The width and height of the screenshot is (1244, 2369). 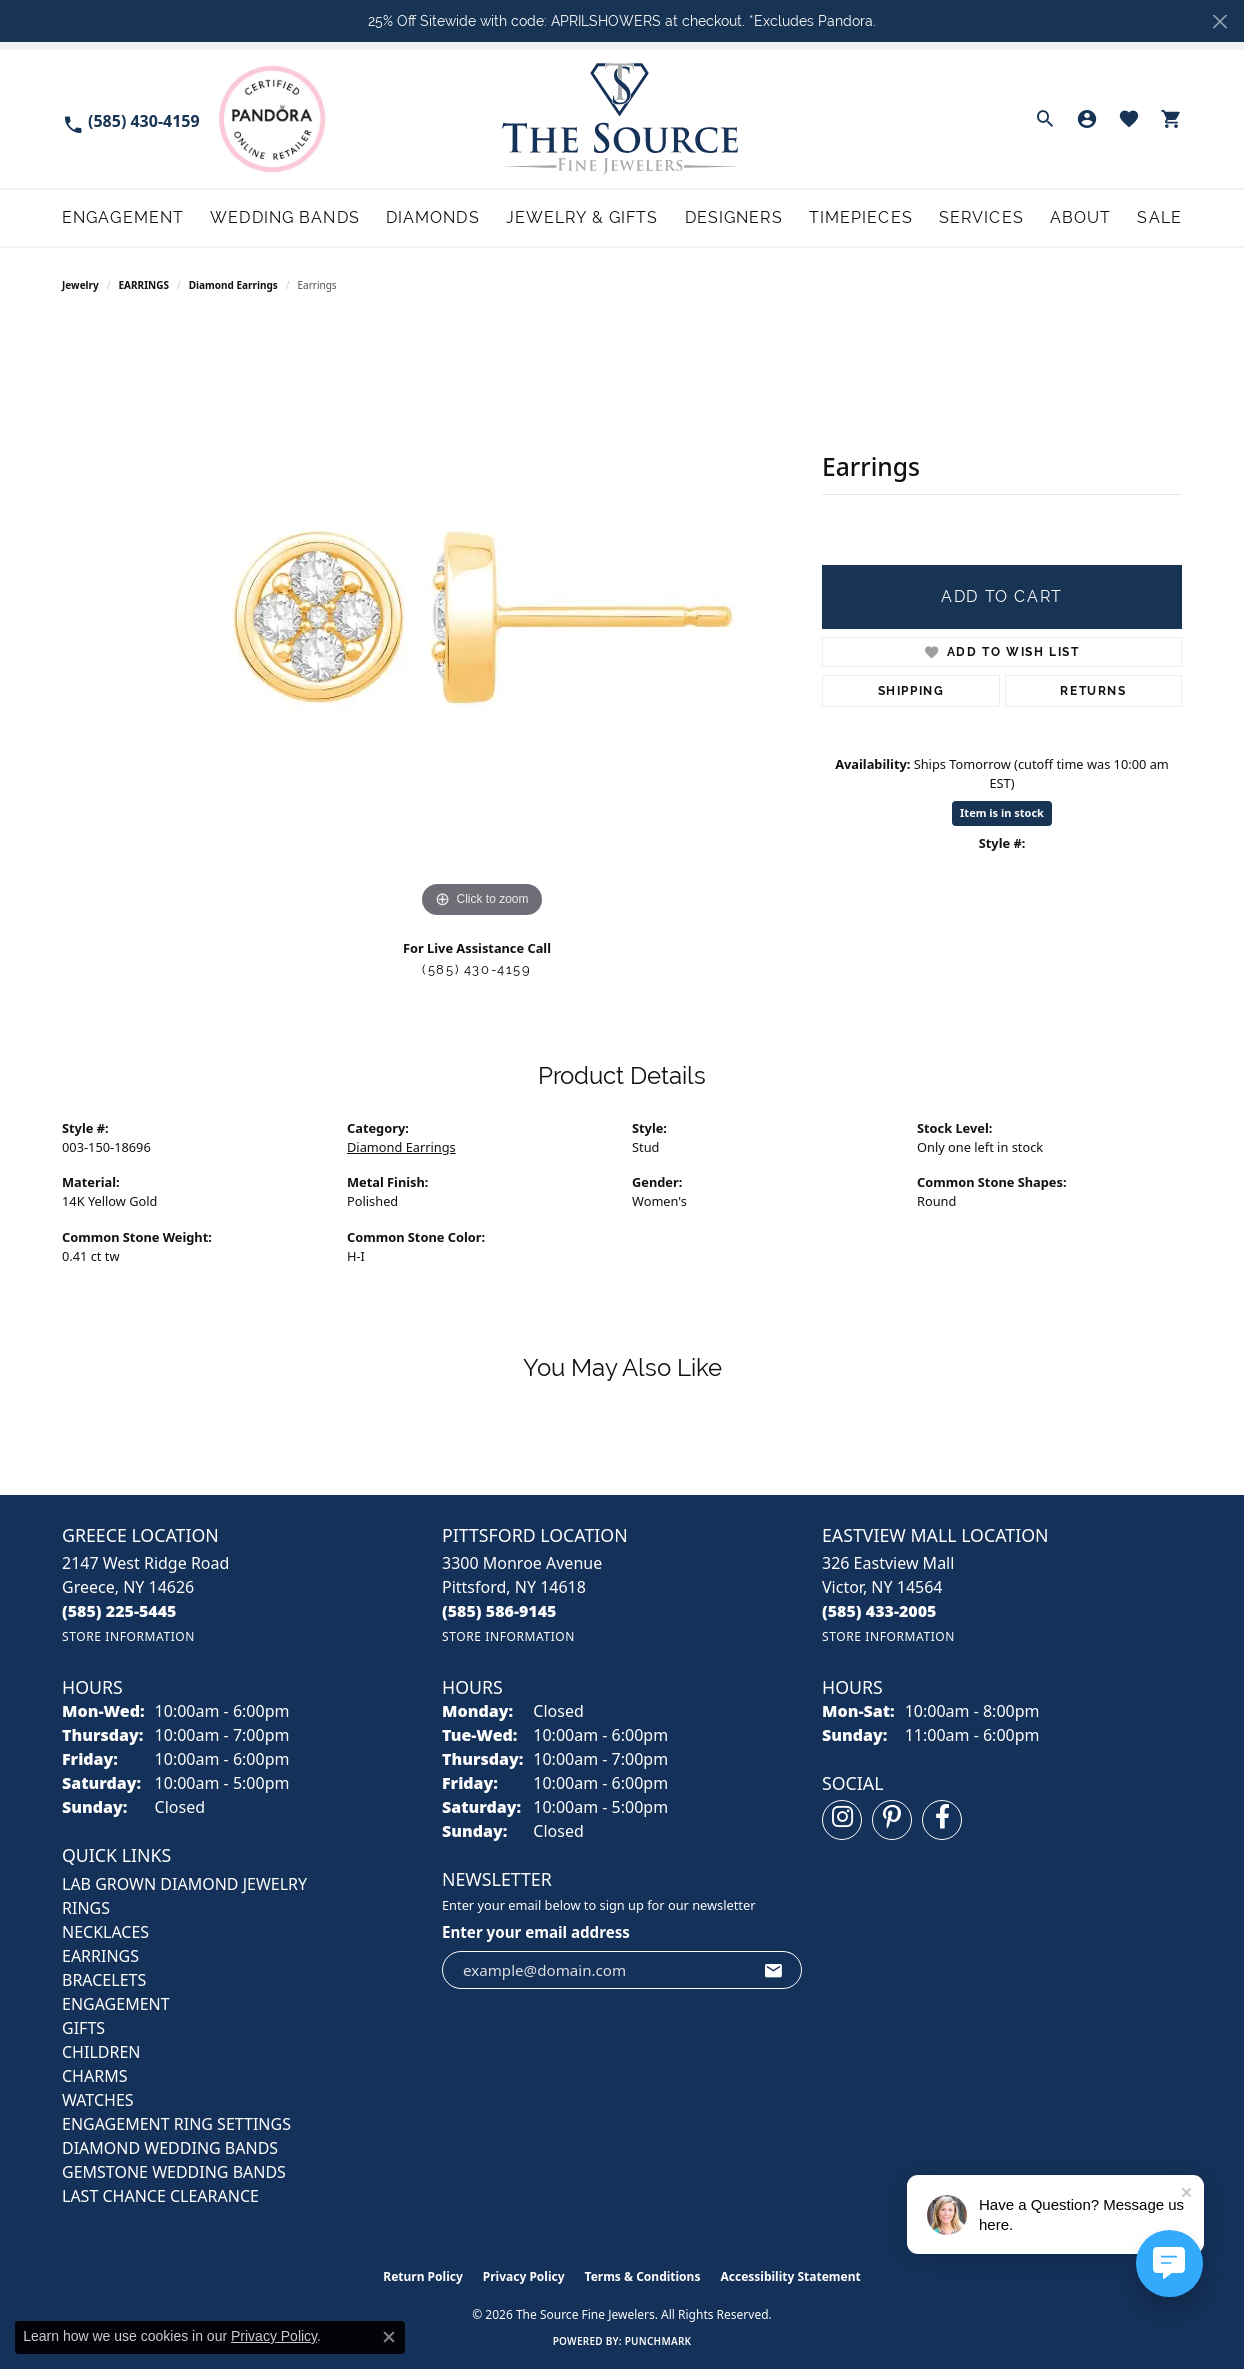 I want to click on [Call the Store], so click(x=119, y=1611).